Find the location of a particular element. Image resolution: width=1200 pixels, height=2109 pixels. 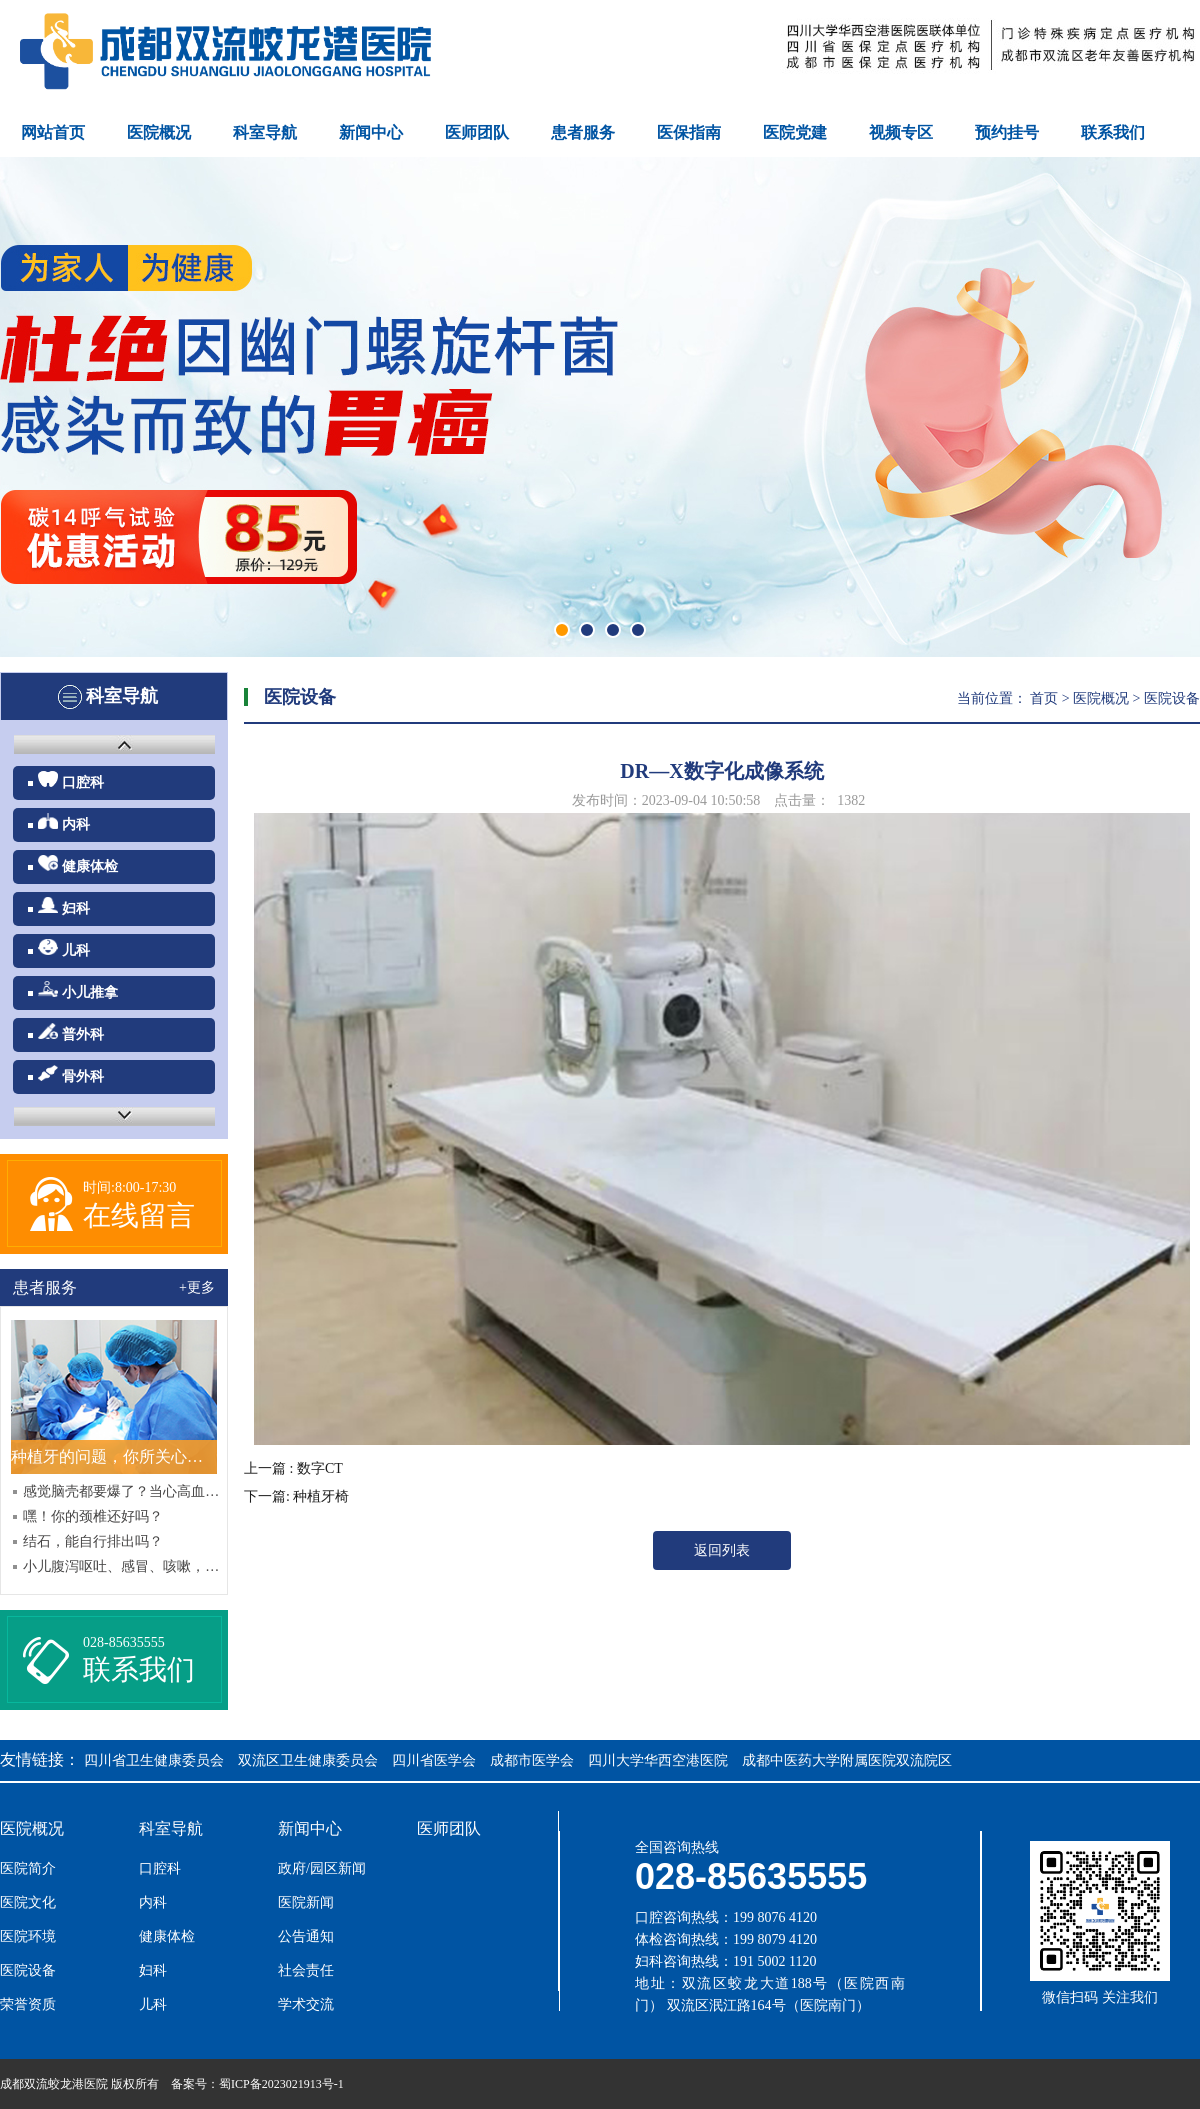

结石，能自行排出吗？ is located at coordinates (93, 1541).